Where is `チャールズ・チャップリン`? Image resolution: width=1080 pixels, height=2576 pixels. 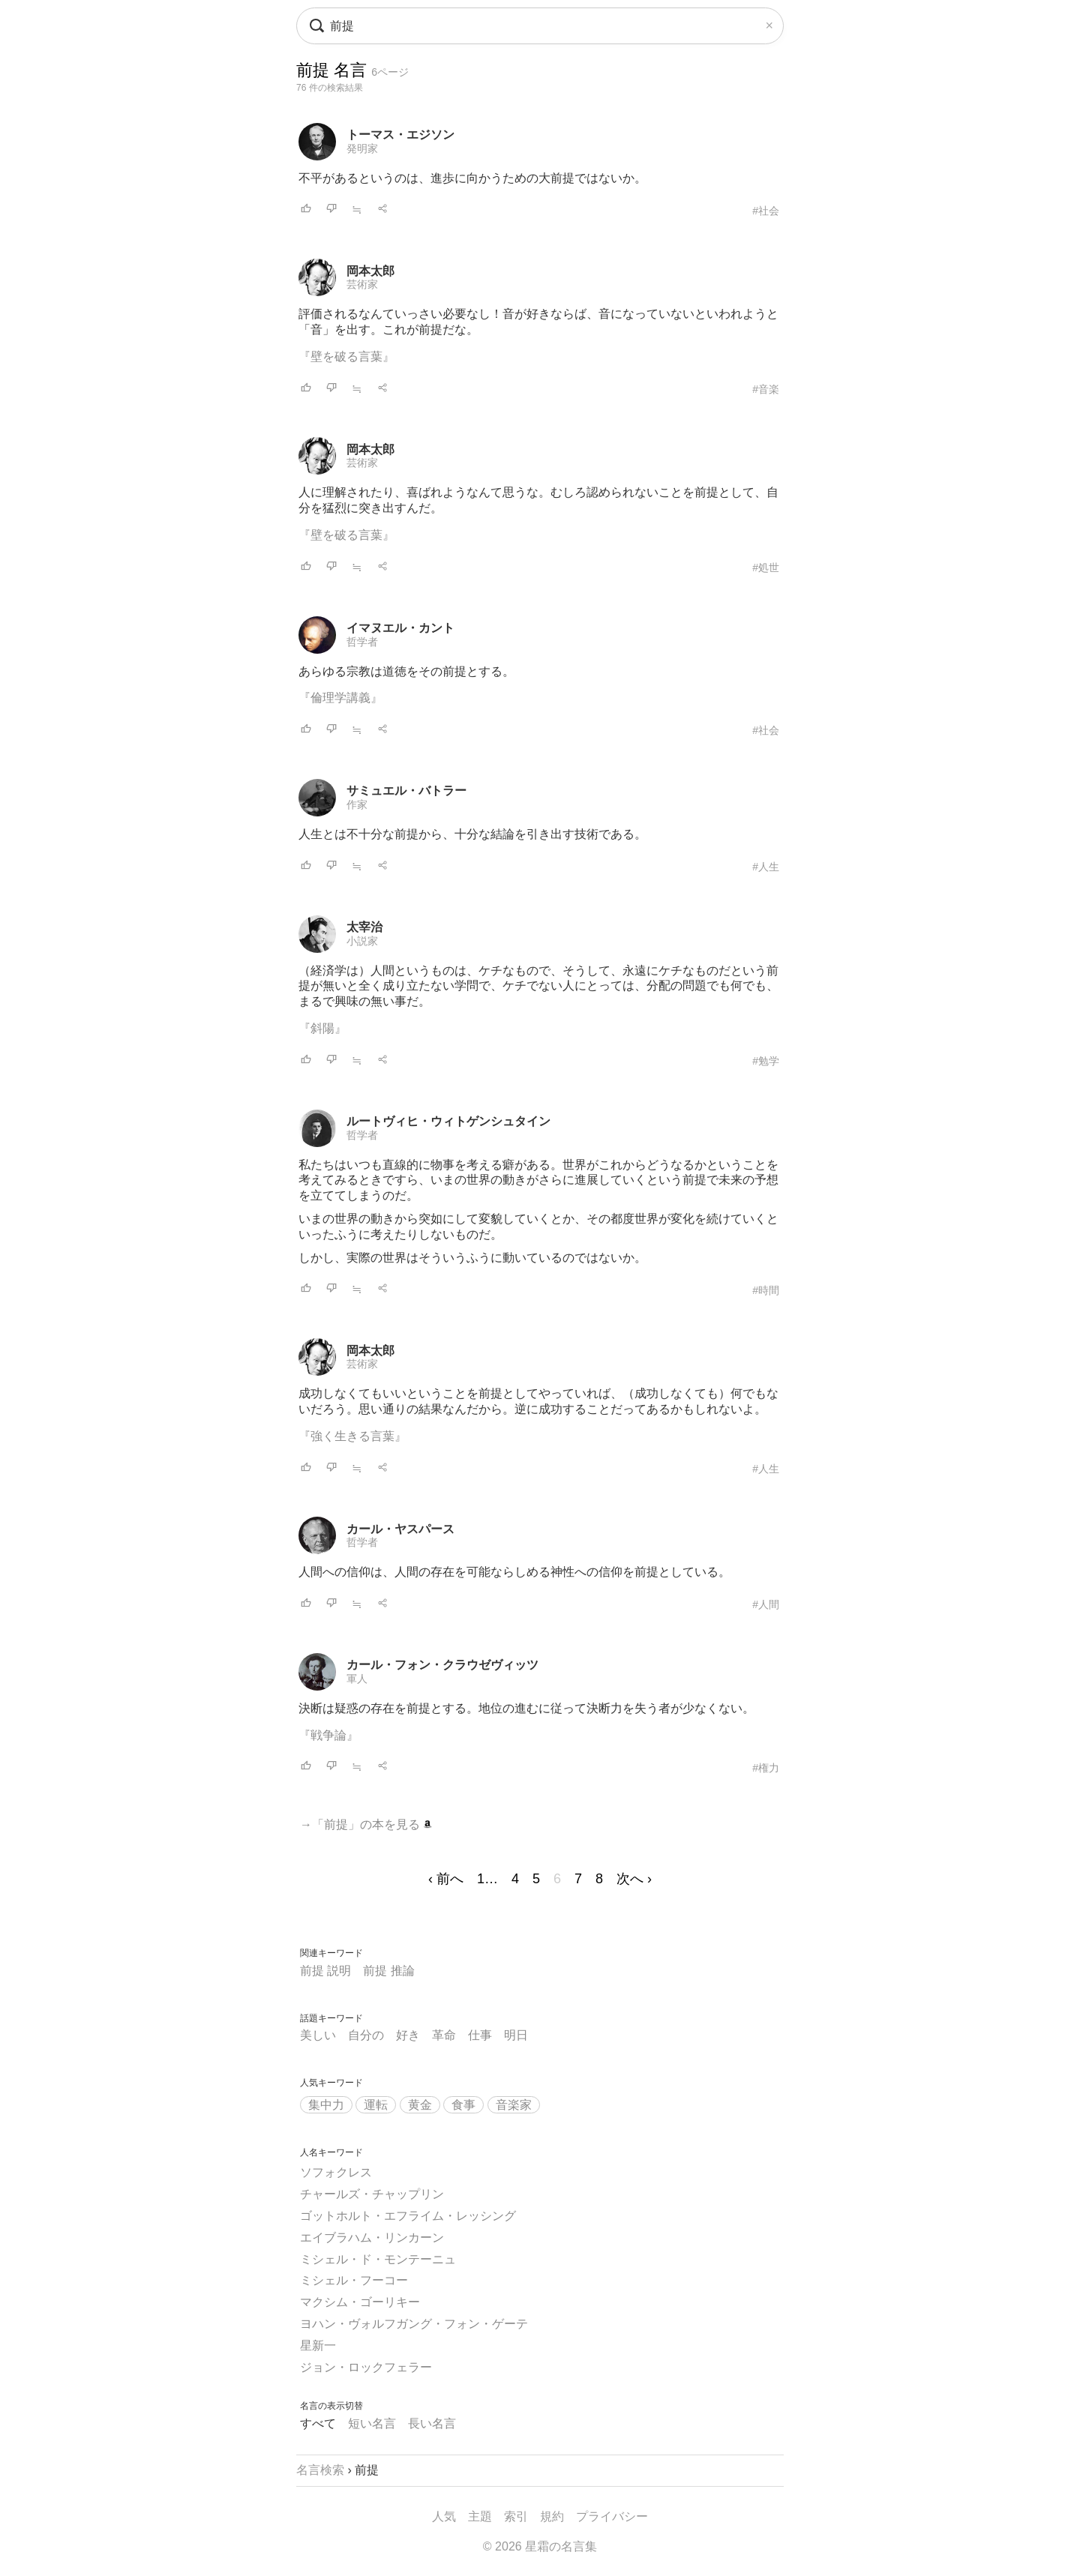 チャールズ・チャップリン is located at coordinates (372, 2194).